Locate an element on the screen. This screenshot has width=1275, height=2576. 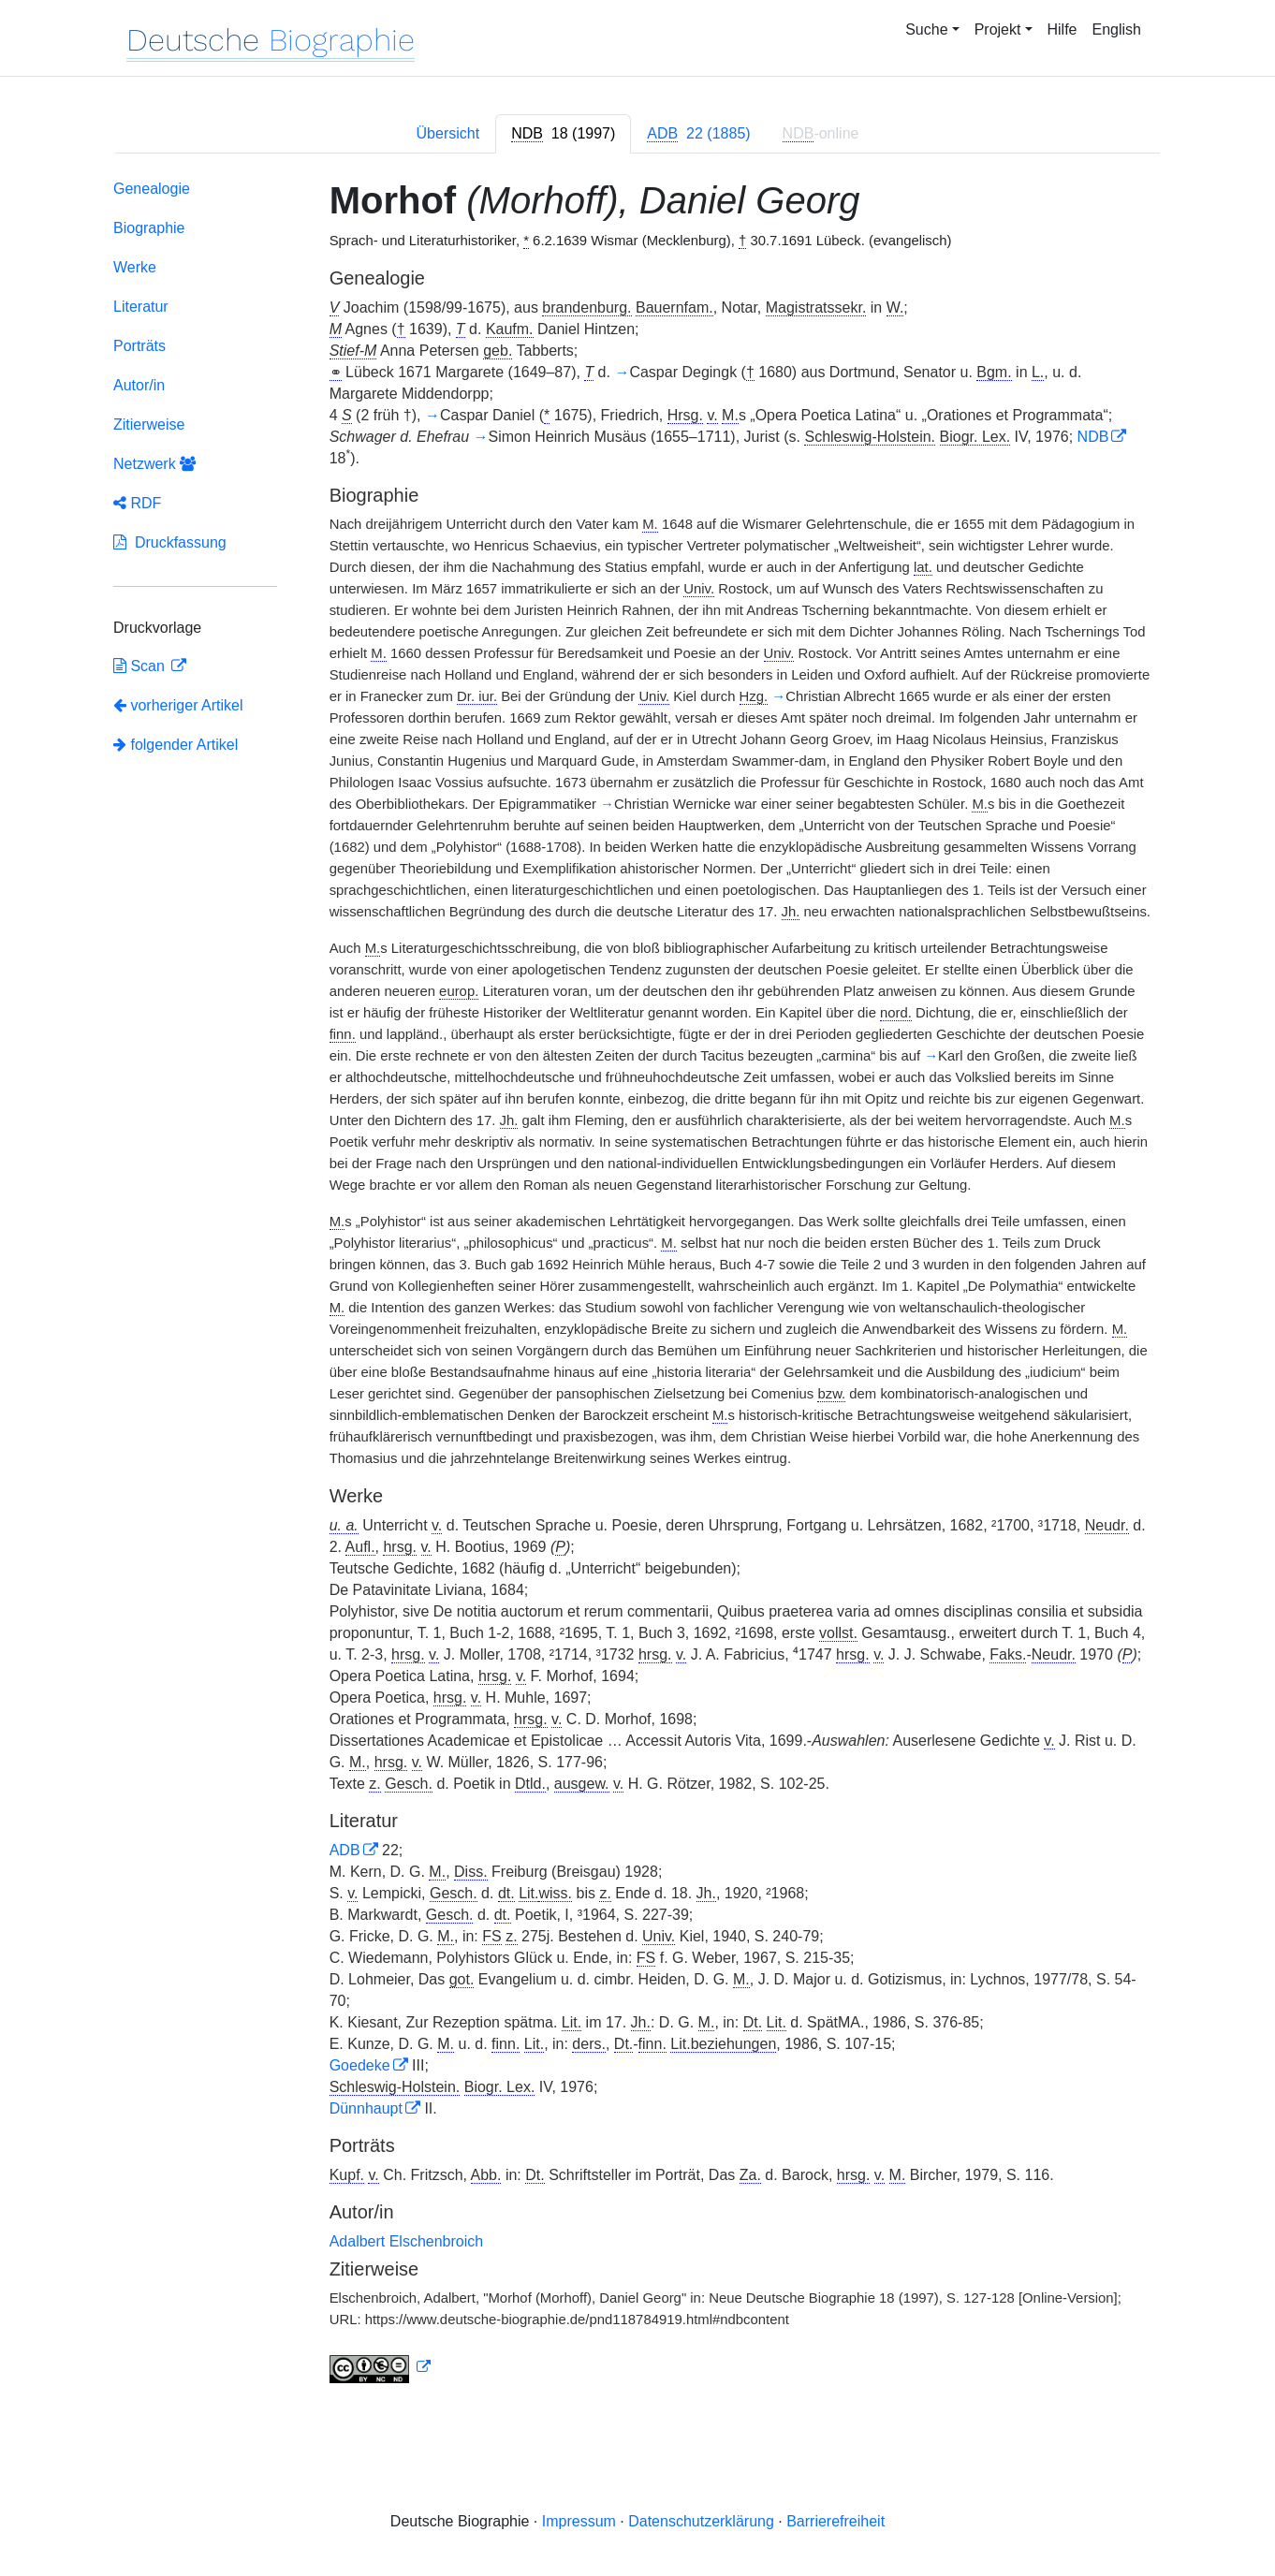
Druckfassung is located at coordinates (170, 542).